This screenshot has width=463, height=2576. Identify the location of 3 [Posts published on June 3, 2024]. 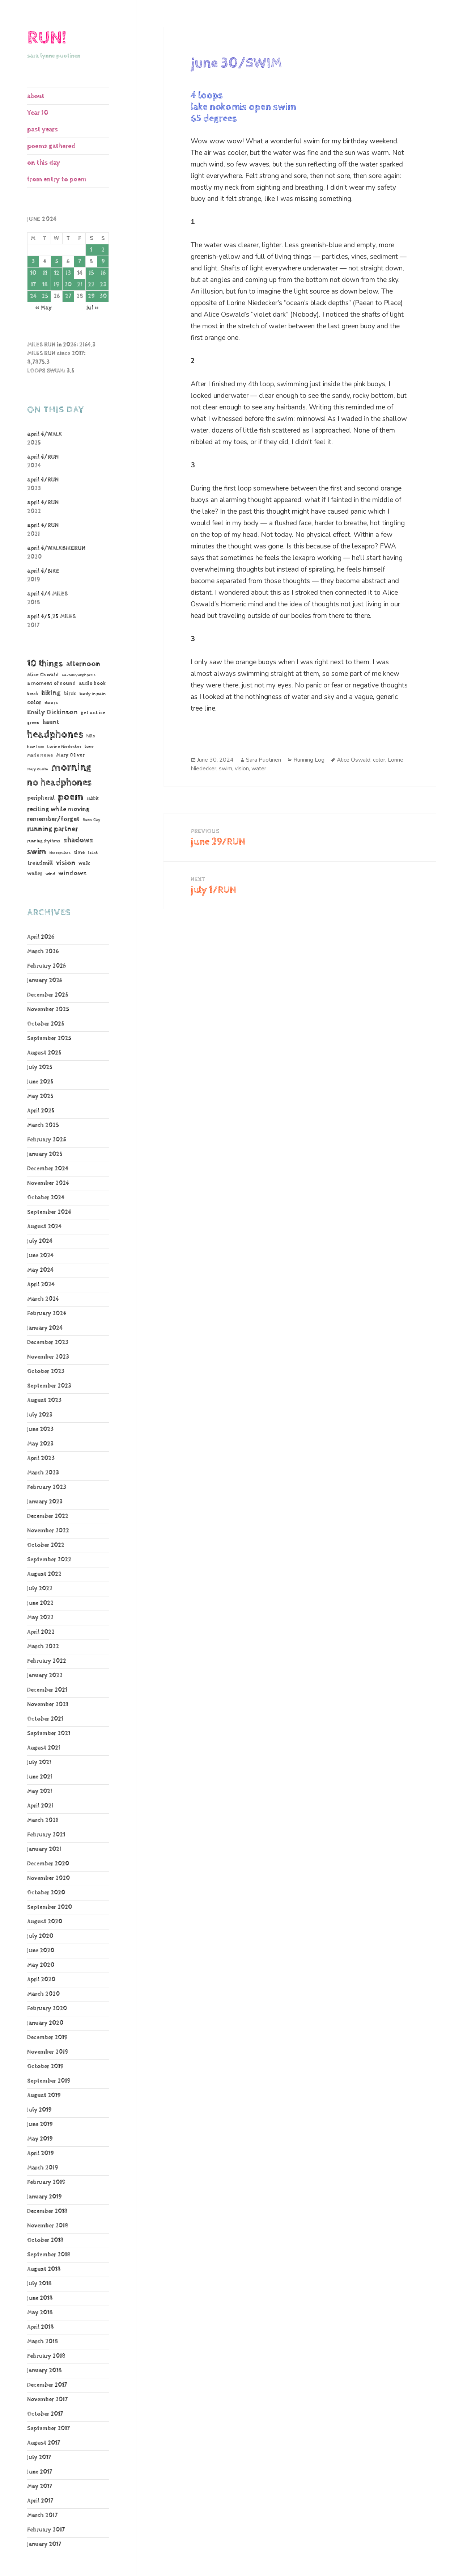
(33, 261).